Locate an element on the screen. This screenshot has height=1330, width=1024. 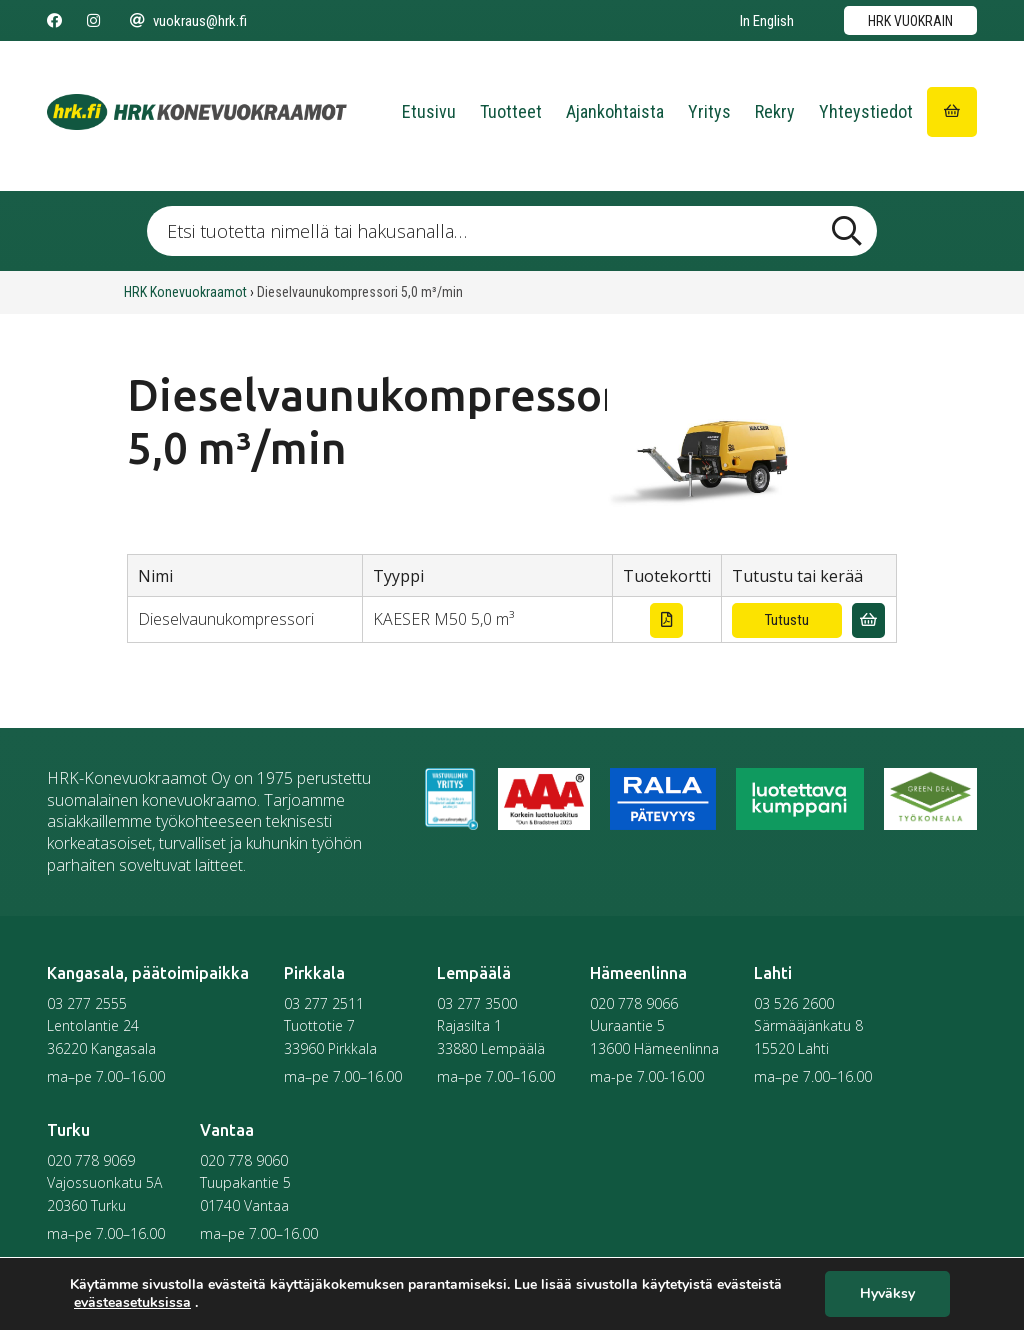
[Etsi tuotetta nimellä tai hakusanalla …] is located at coordinates (512, 231).